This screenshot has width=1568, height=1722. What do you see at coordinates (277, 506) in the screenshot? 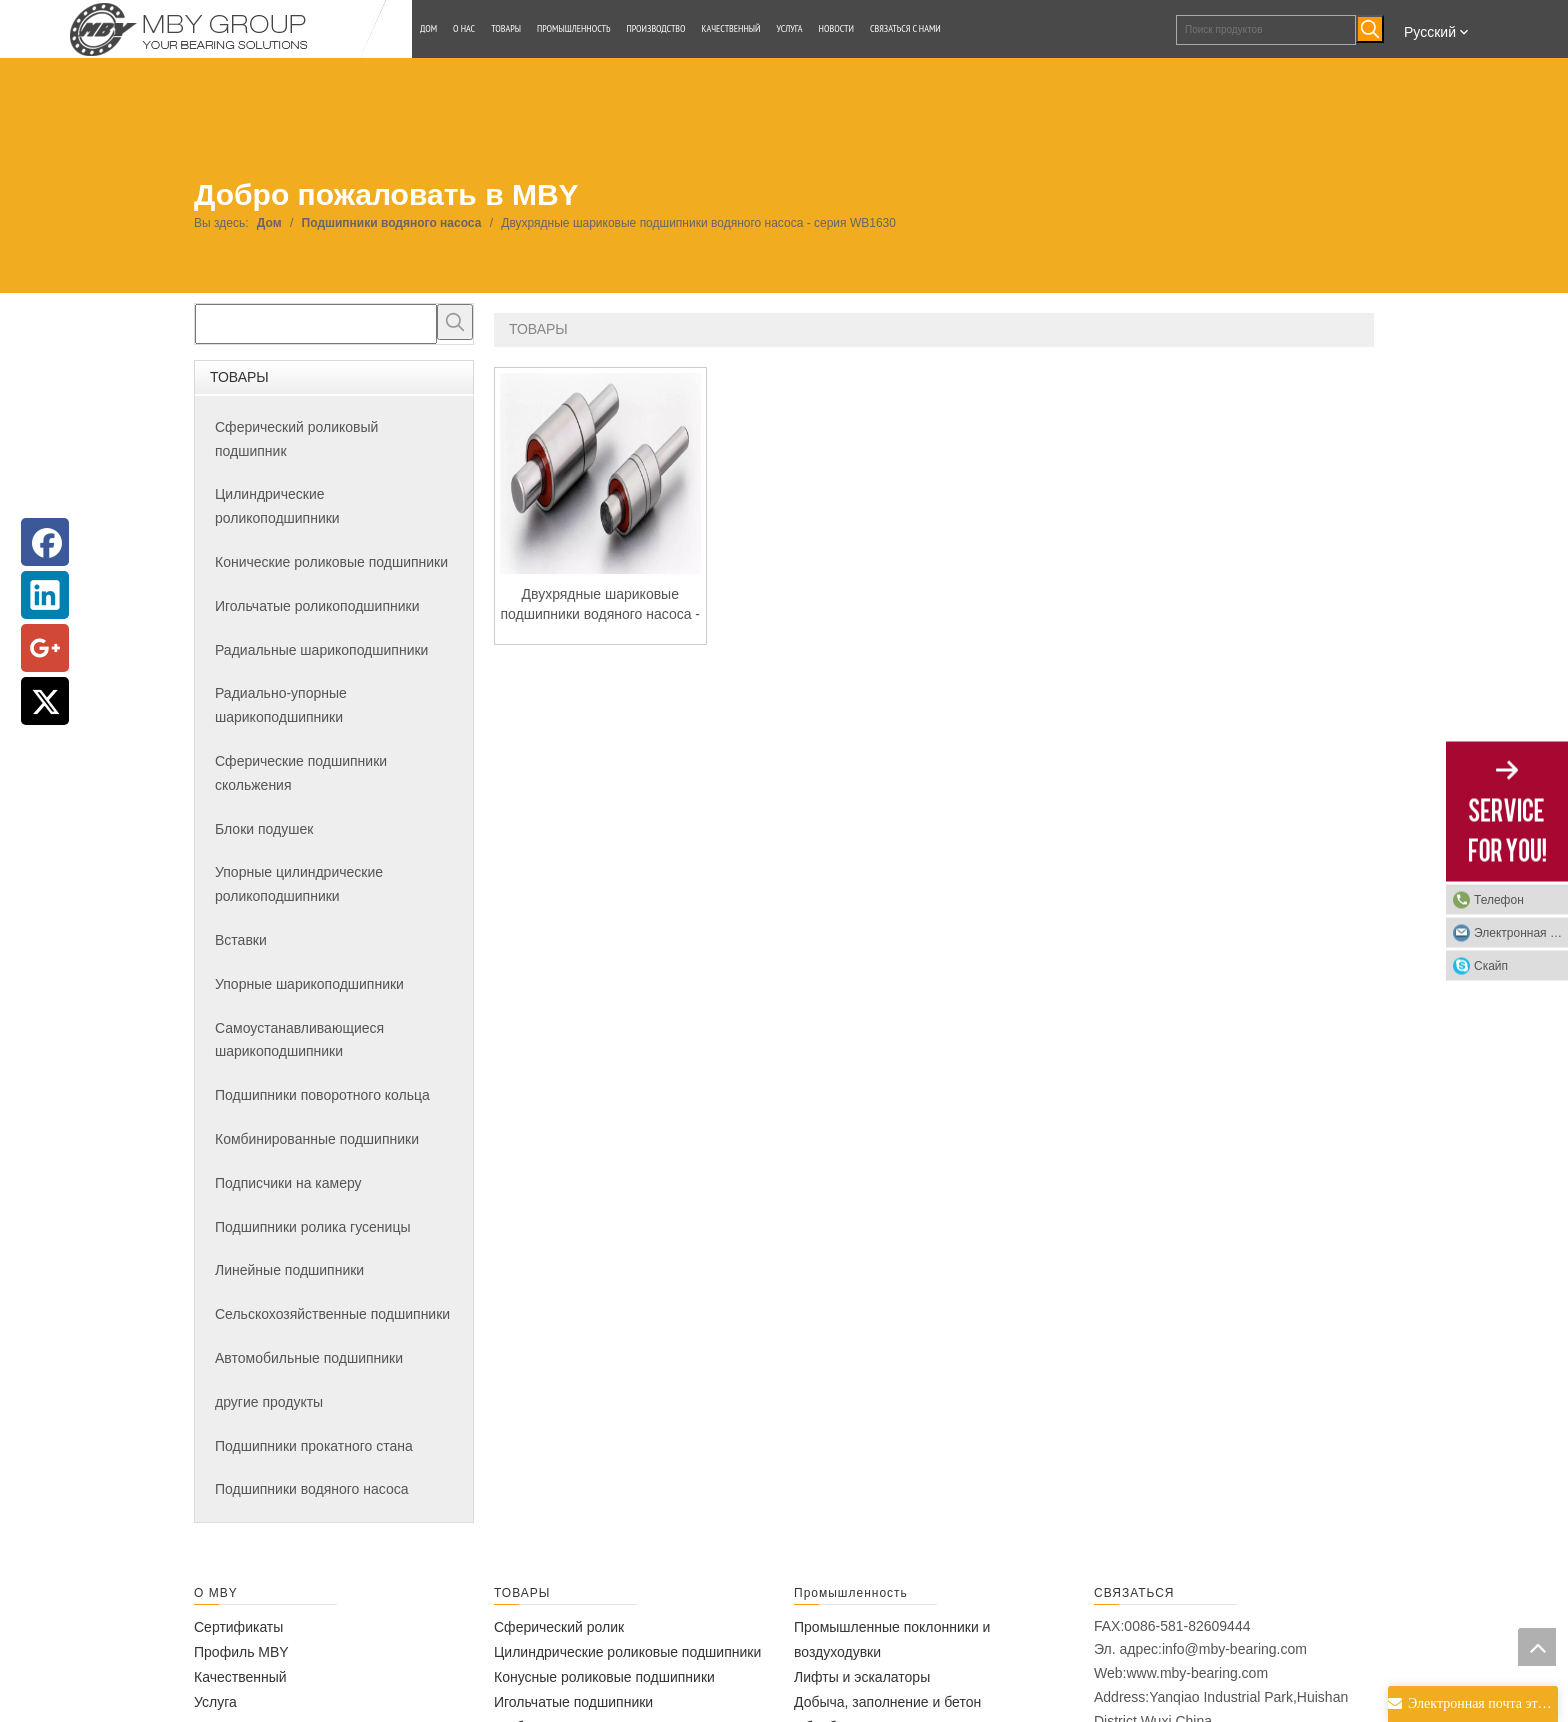
I see `Цилиндрические роликоподшипники` at bounding box center [277, 506].